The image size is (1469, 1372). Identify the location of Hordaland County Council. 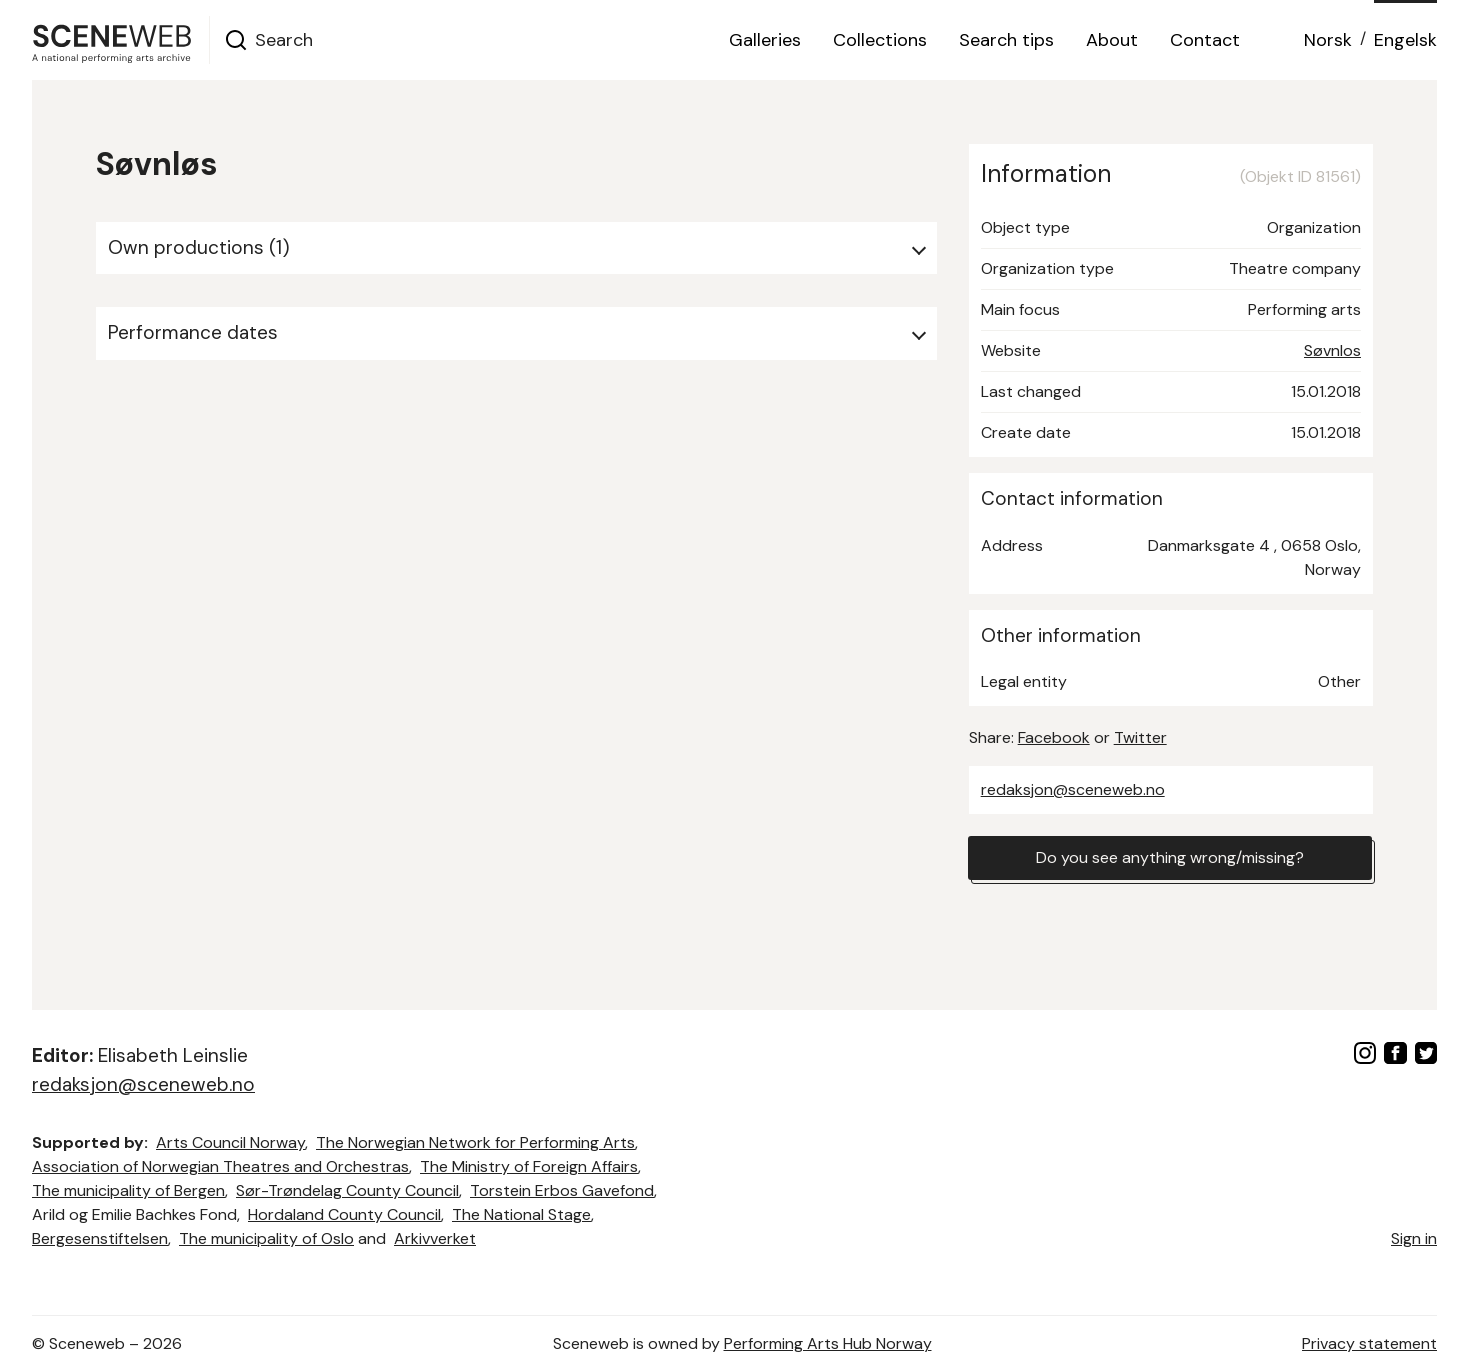
(344, 1214).